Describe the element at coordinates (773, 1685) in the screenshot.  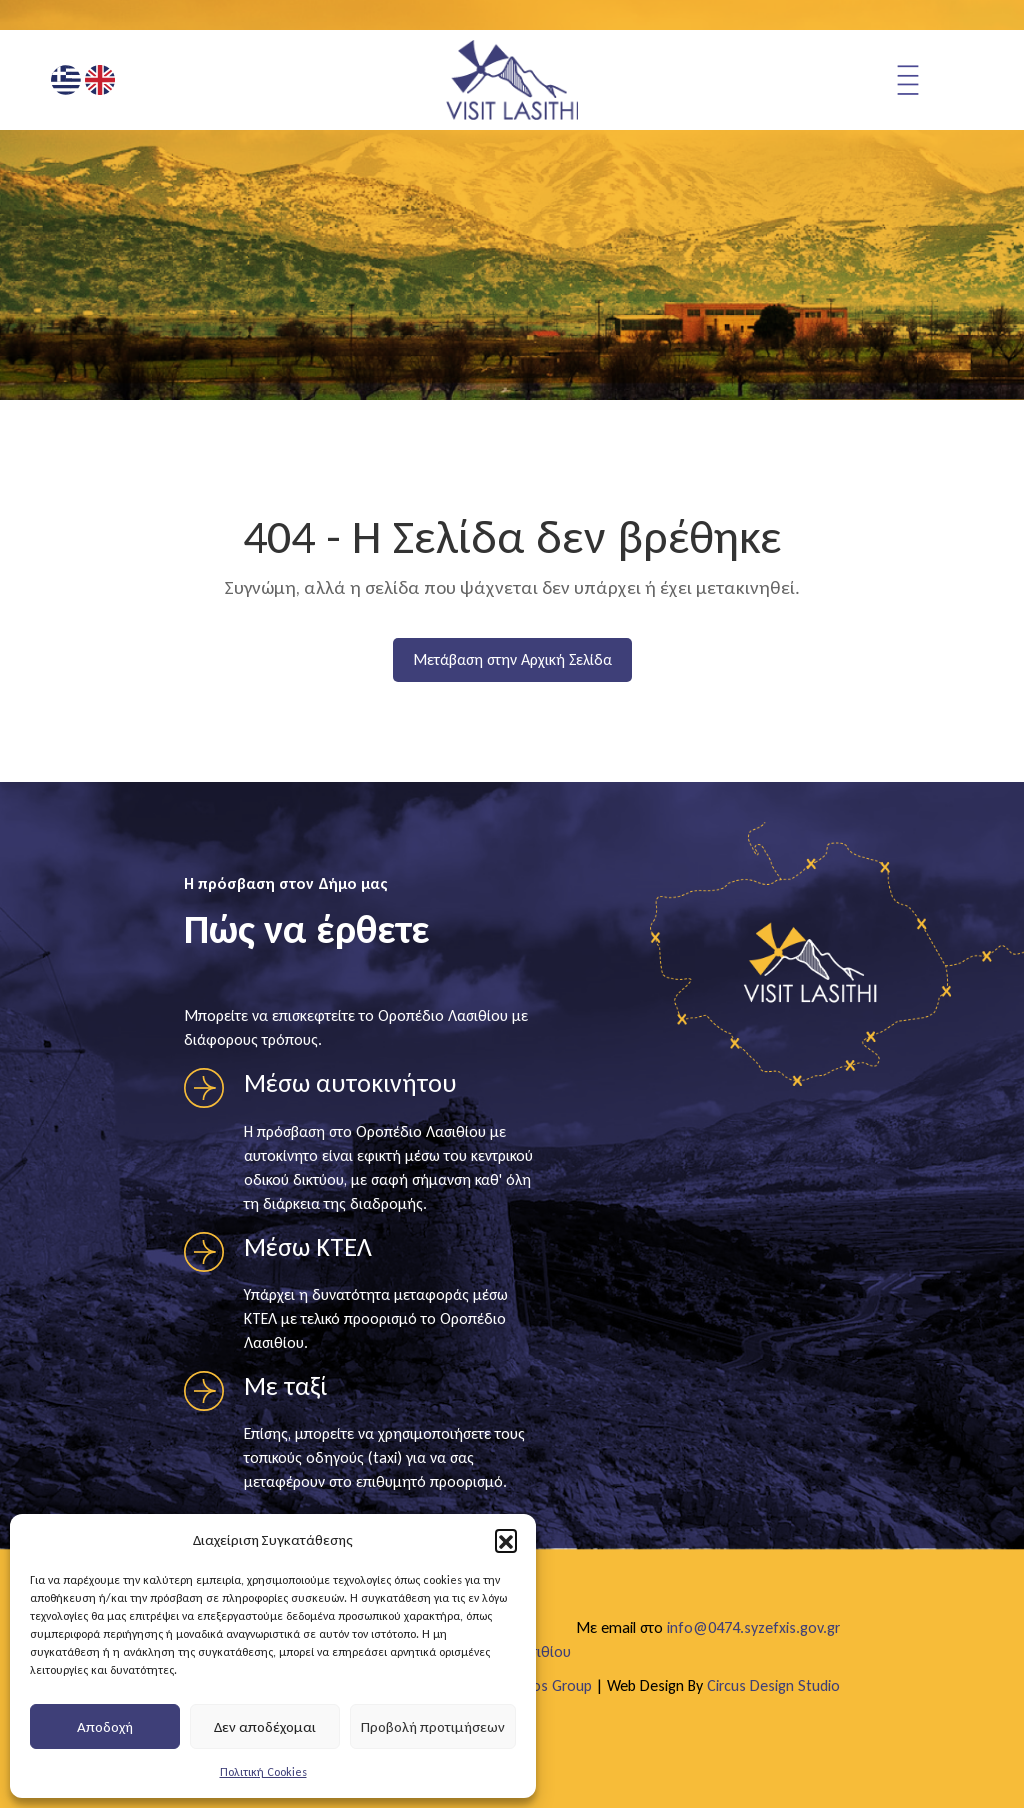
I see `Circus Design Studio` at that location.